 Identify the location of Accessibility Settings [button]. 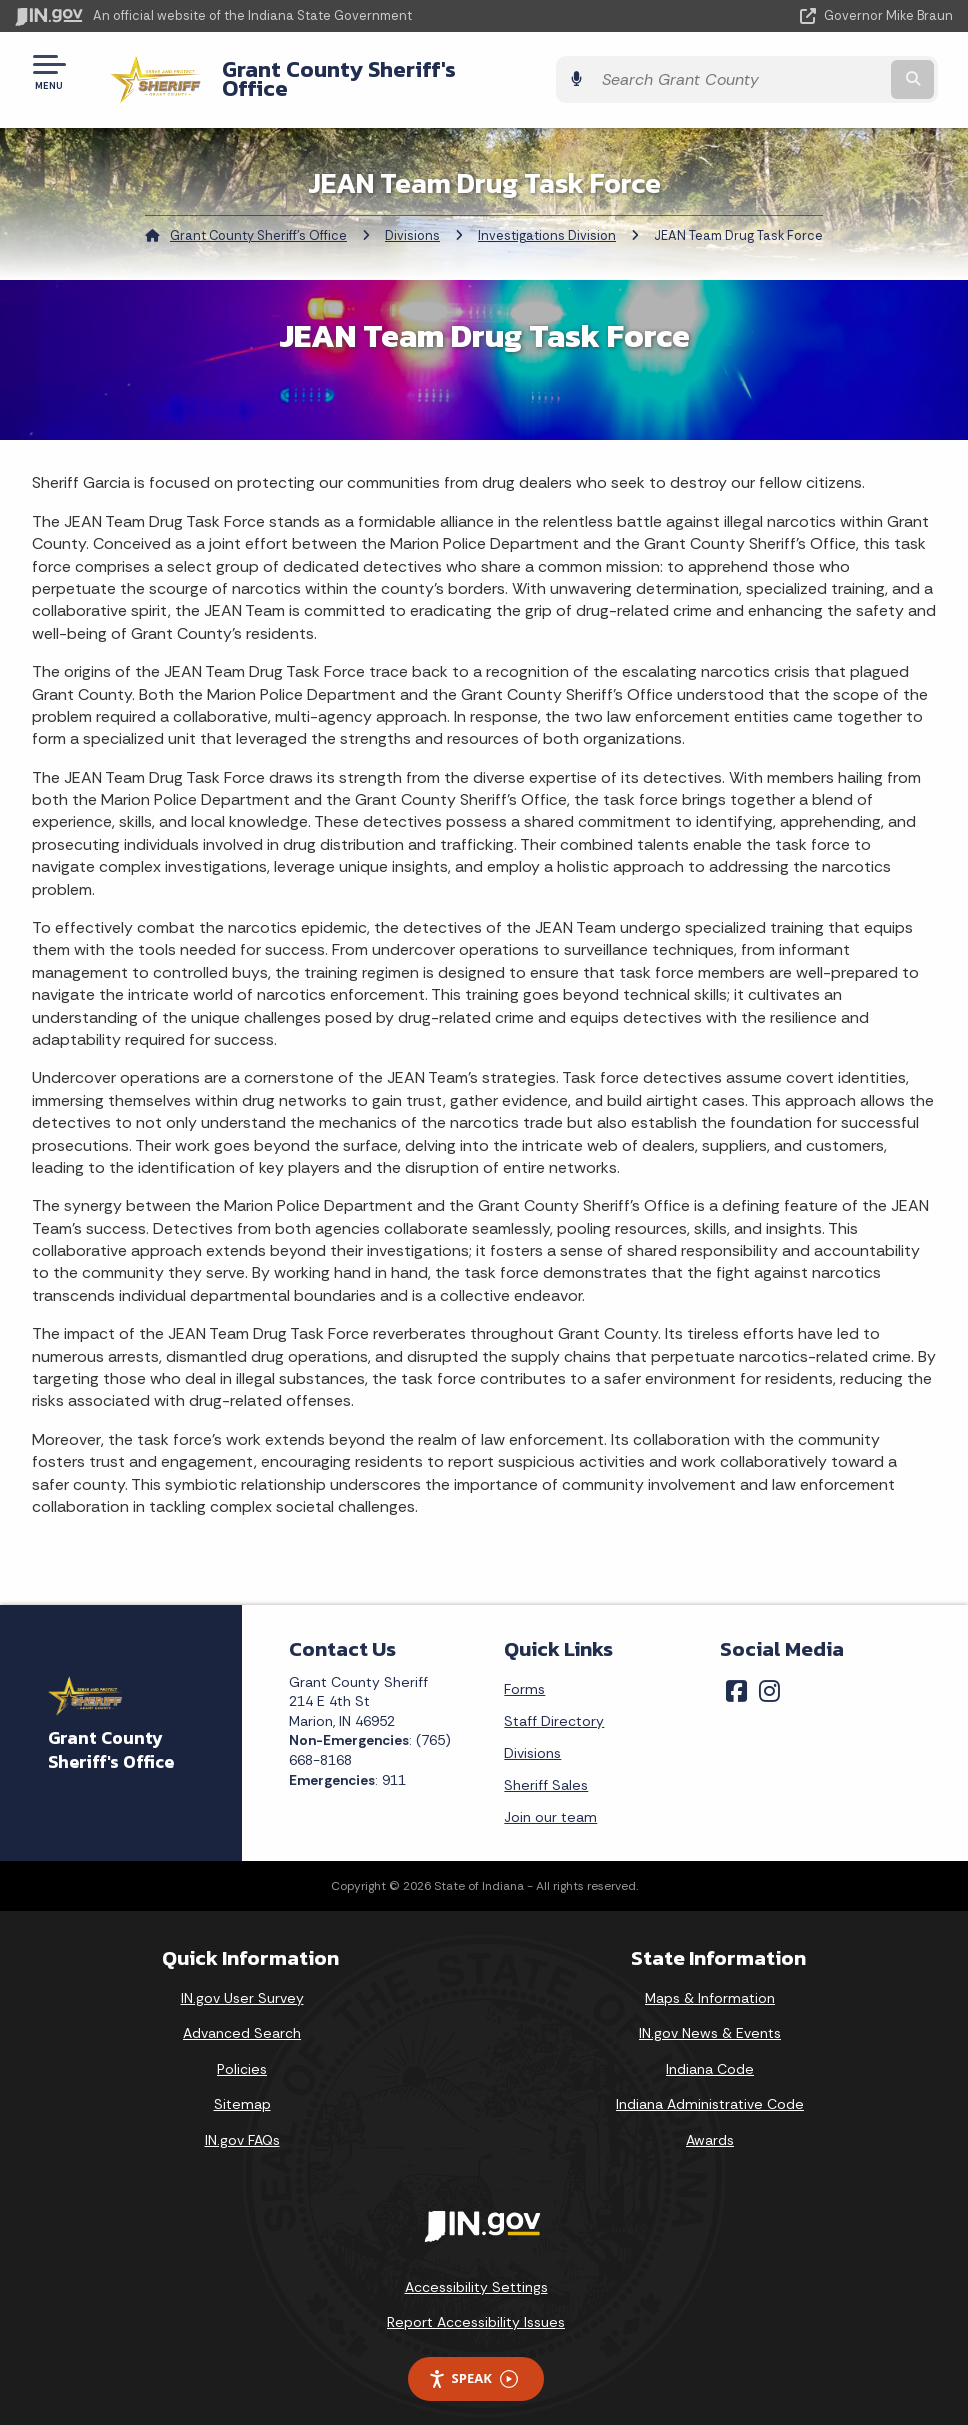
(476, 2271).